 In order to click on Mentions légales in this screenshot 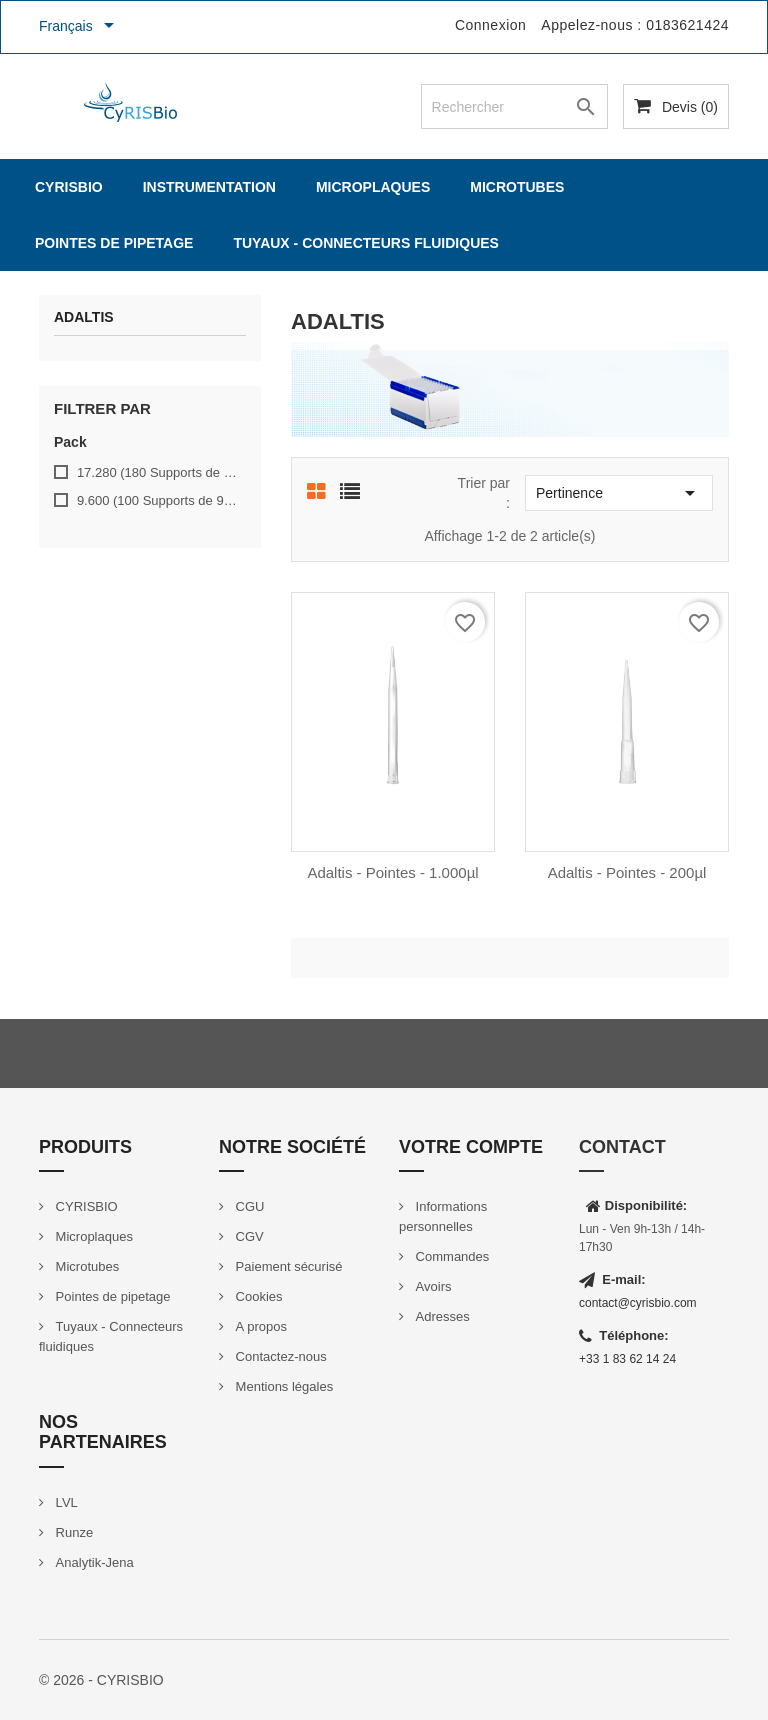, I will do `click(282, 1386)`.